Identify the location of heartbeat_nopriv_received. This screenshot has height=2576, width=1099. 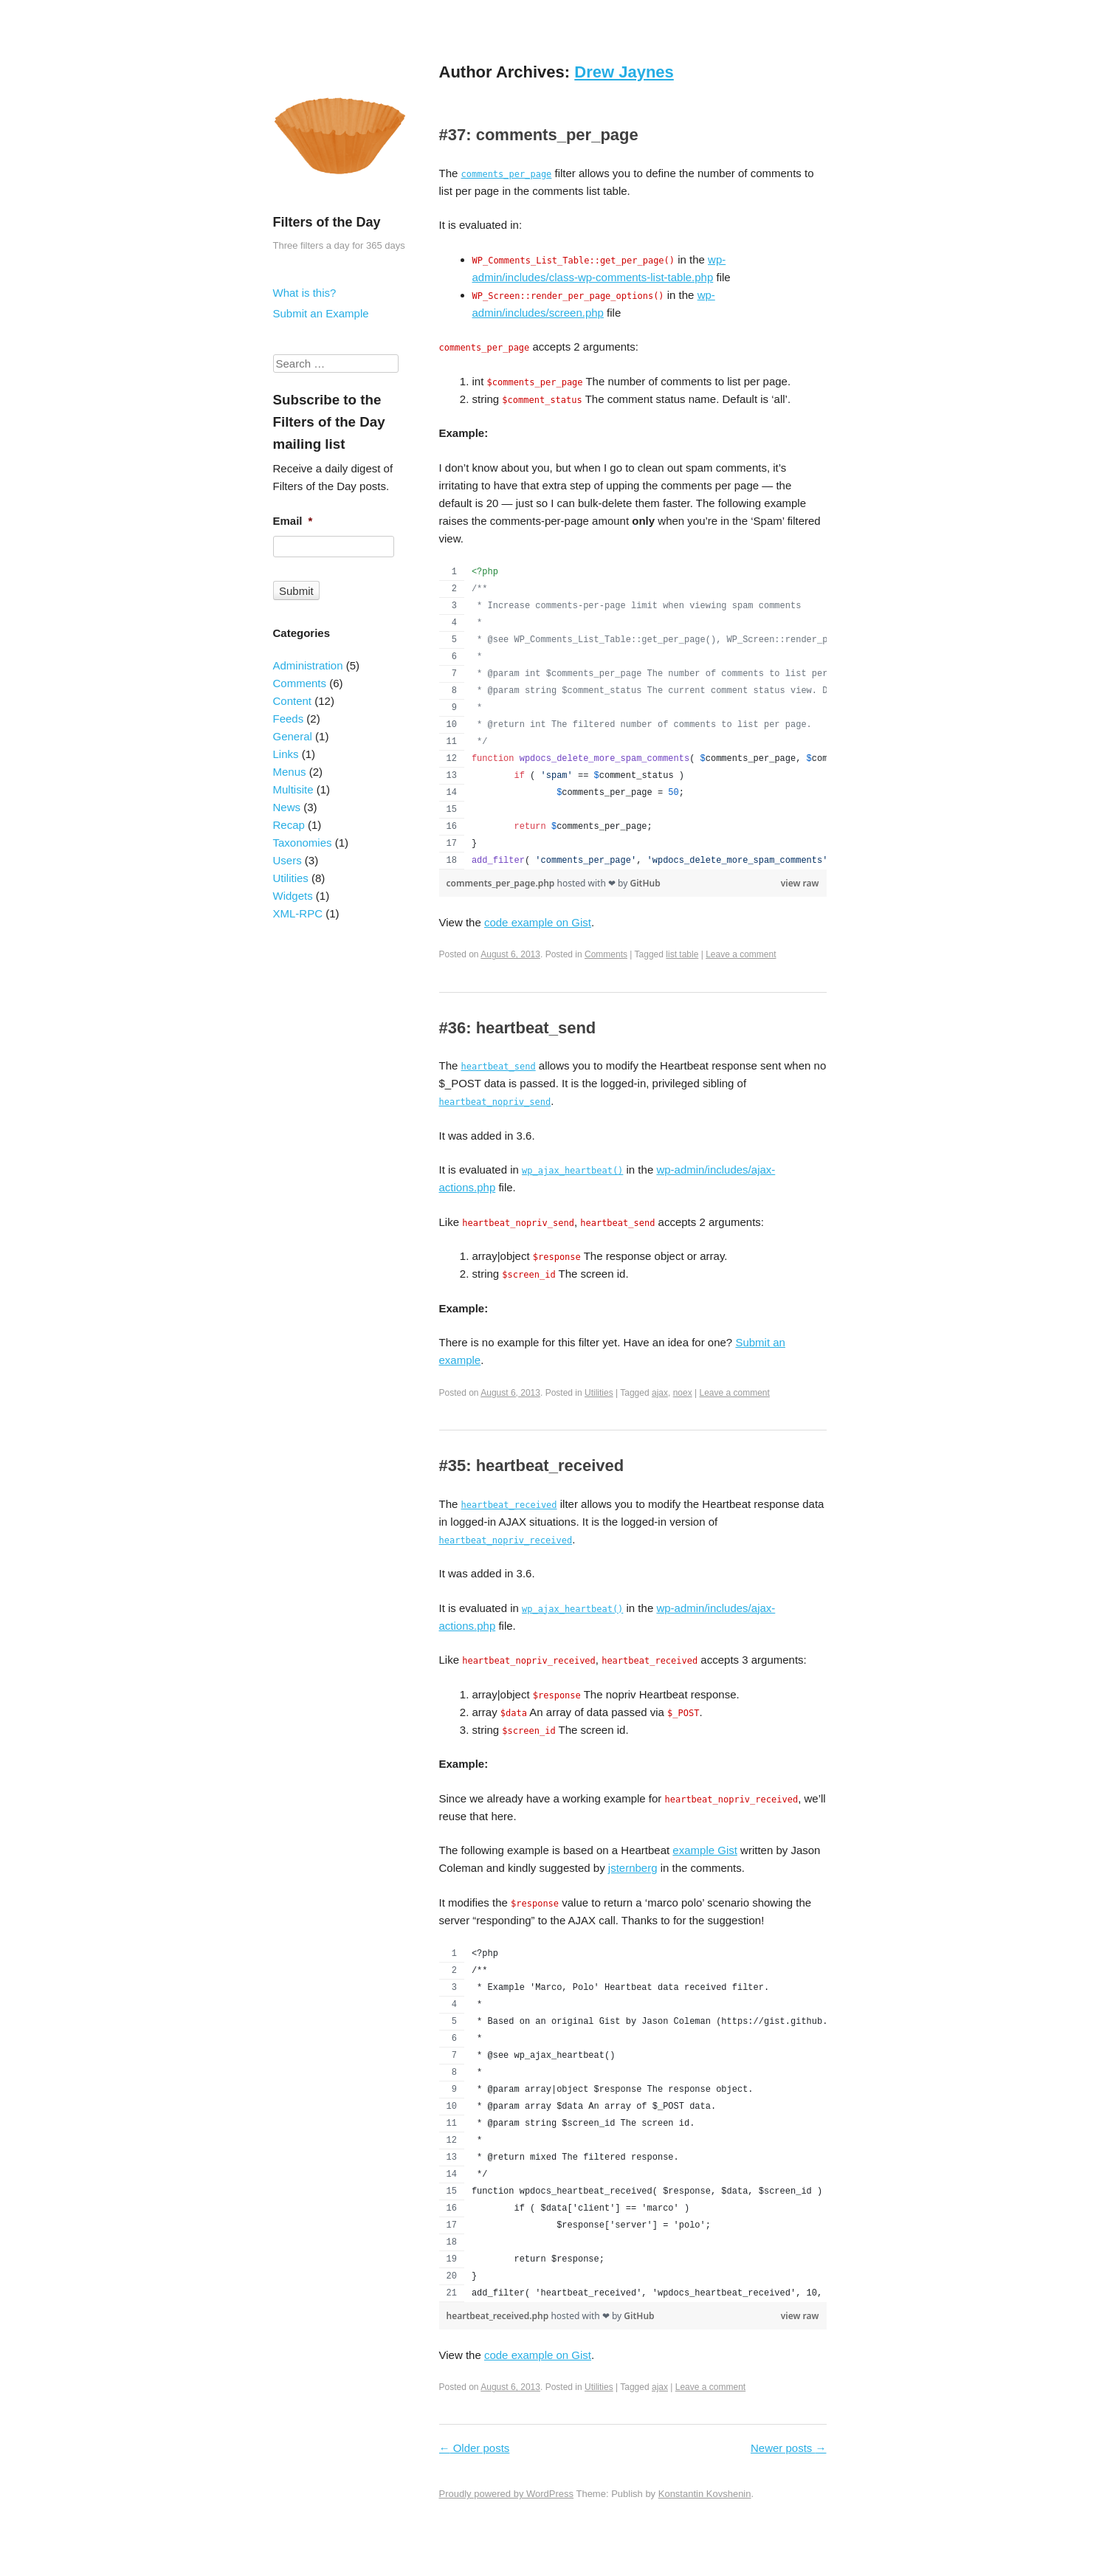
(506, 1540).